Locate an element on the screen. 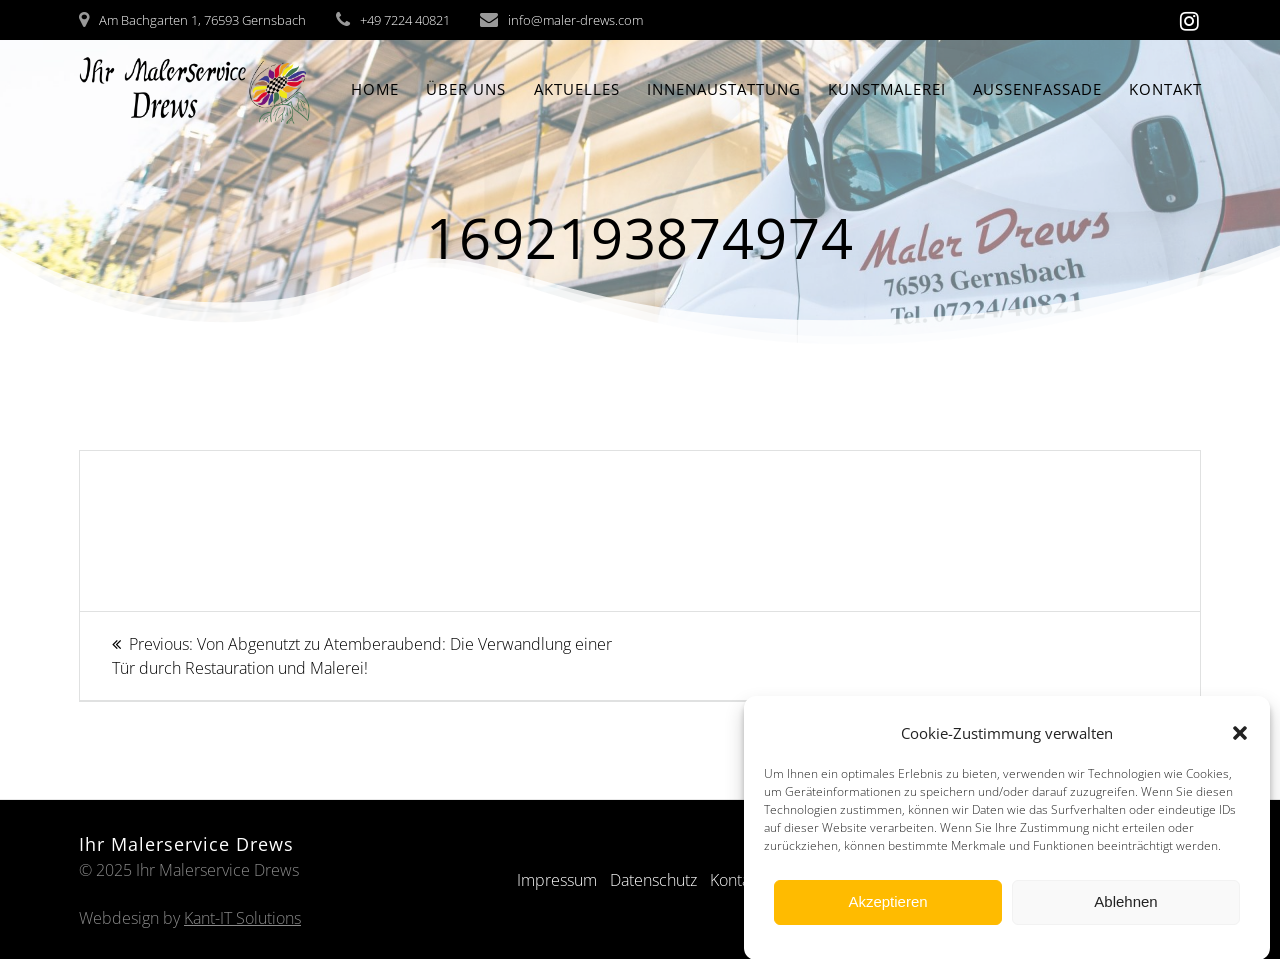 This screenshot has width=1280, height=959. Über Uns is located at coordinates (466, 89).